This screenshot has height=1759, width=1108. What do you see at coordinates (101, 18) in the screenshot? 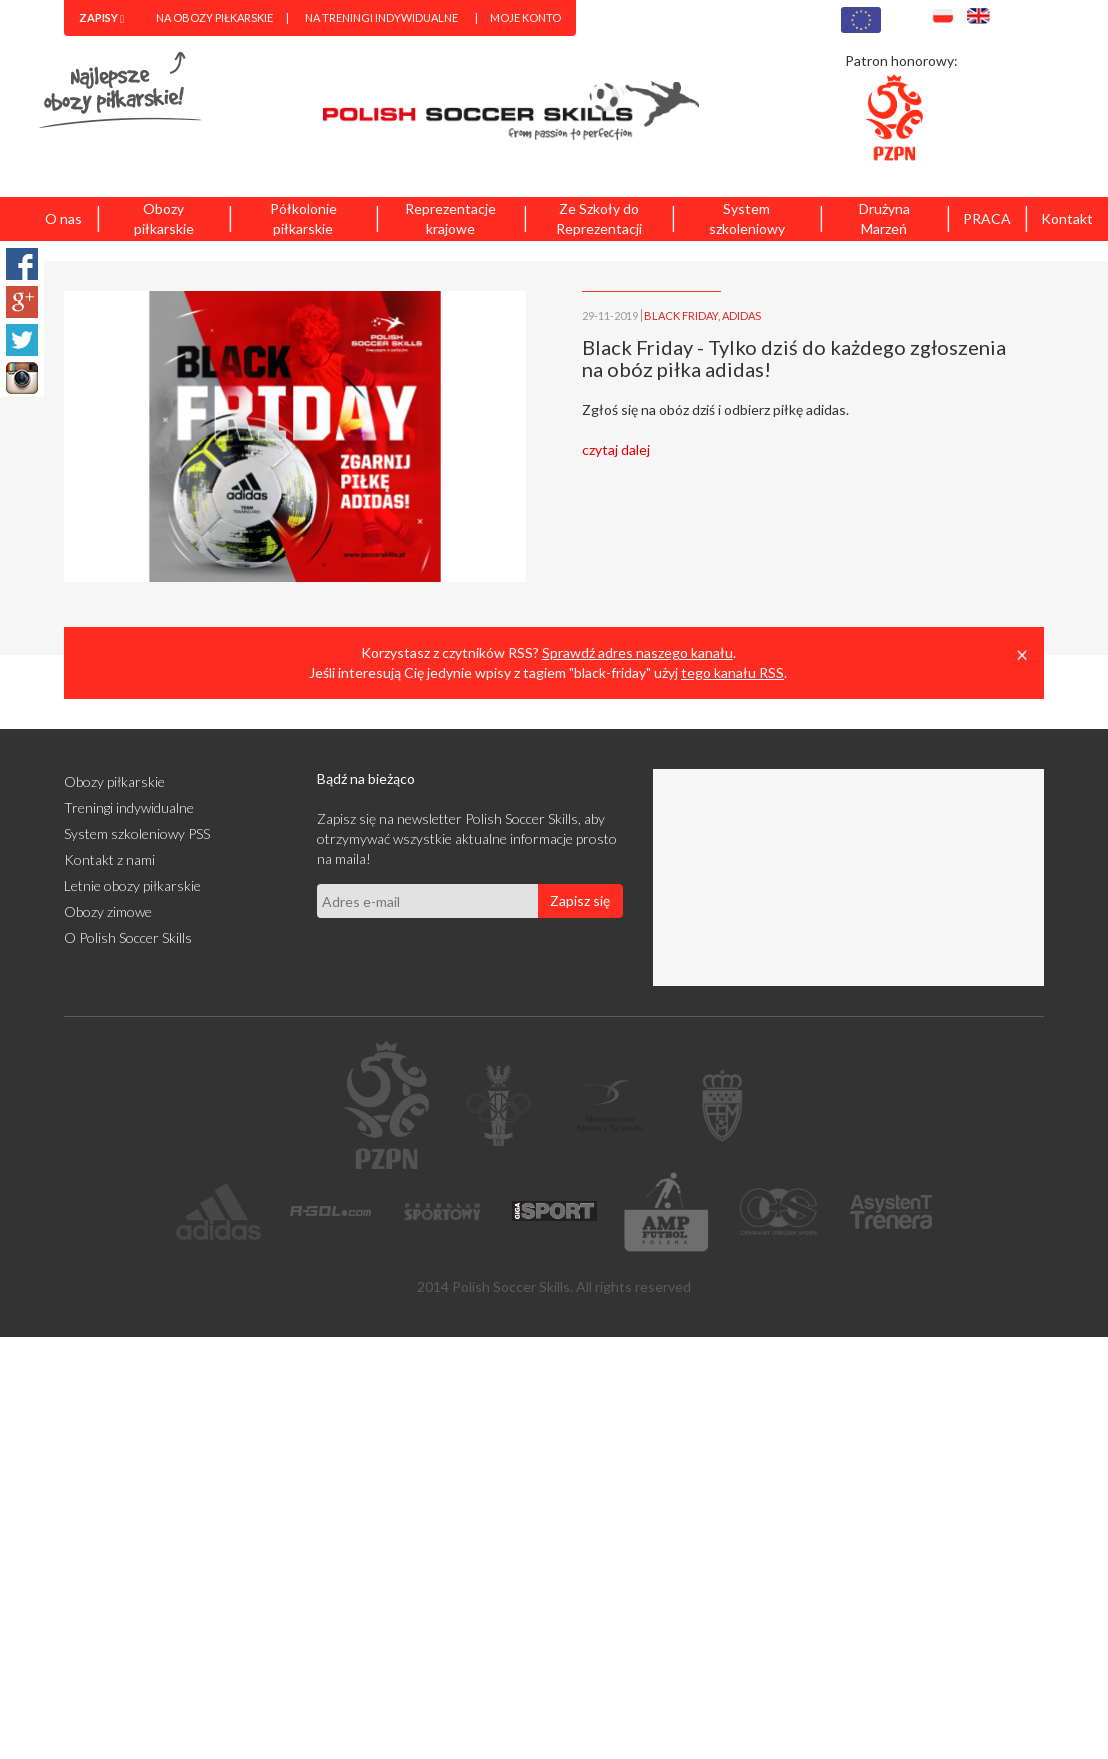
I see `[menuitem]` at bounding box center [101, 18].